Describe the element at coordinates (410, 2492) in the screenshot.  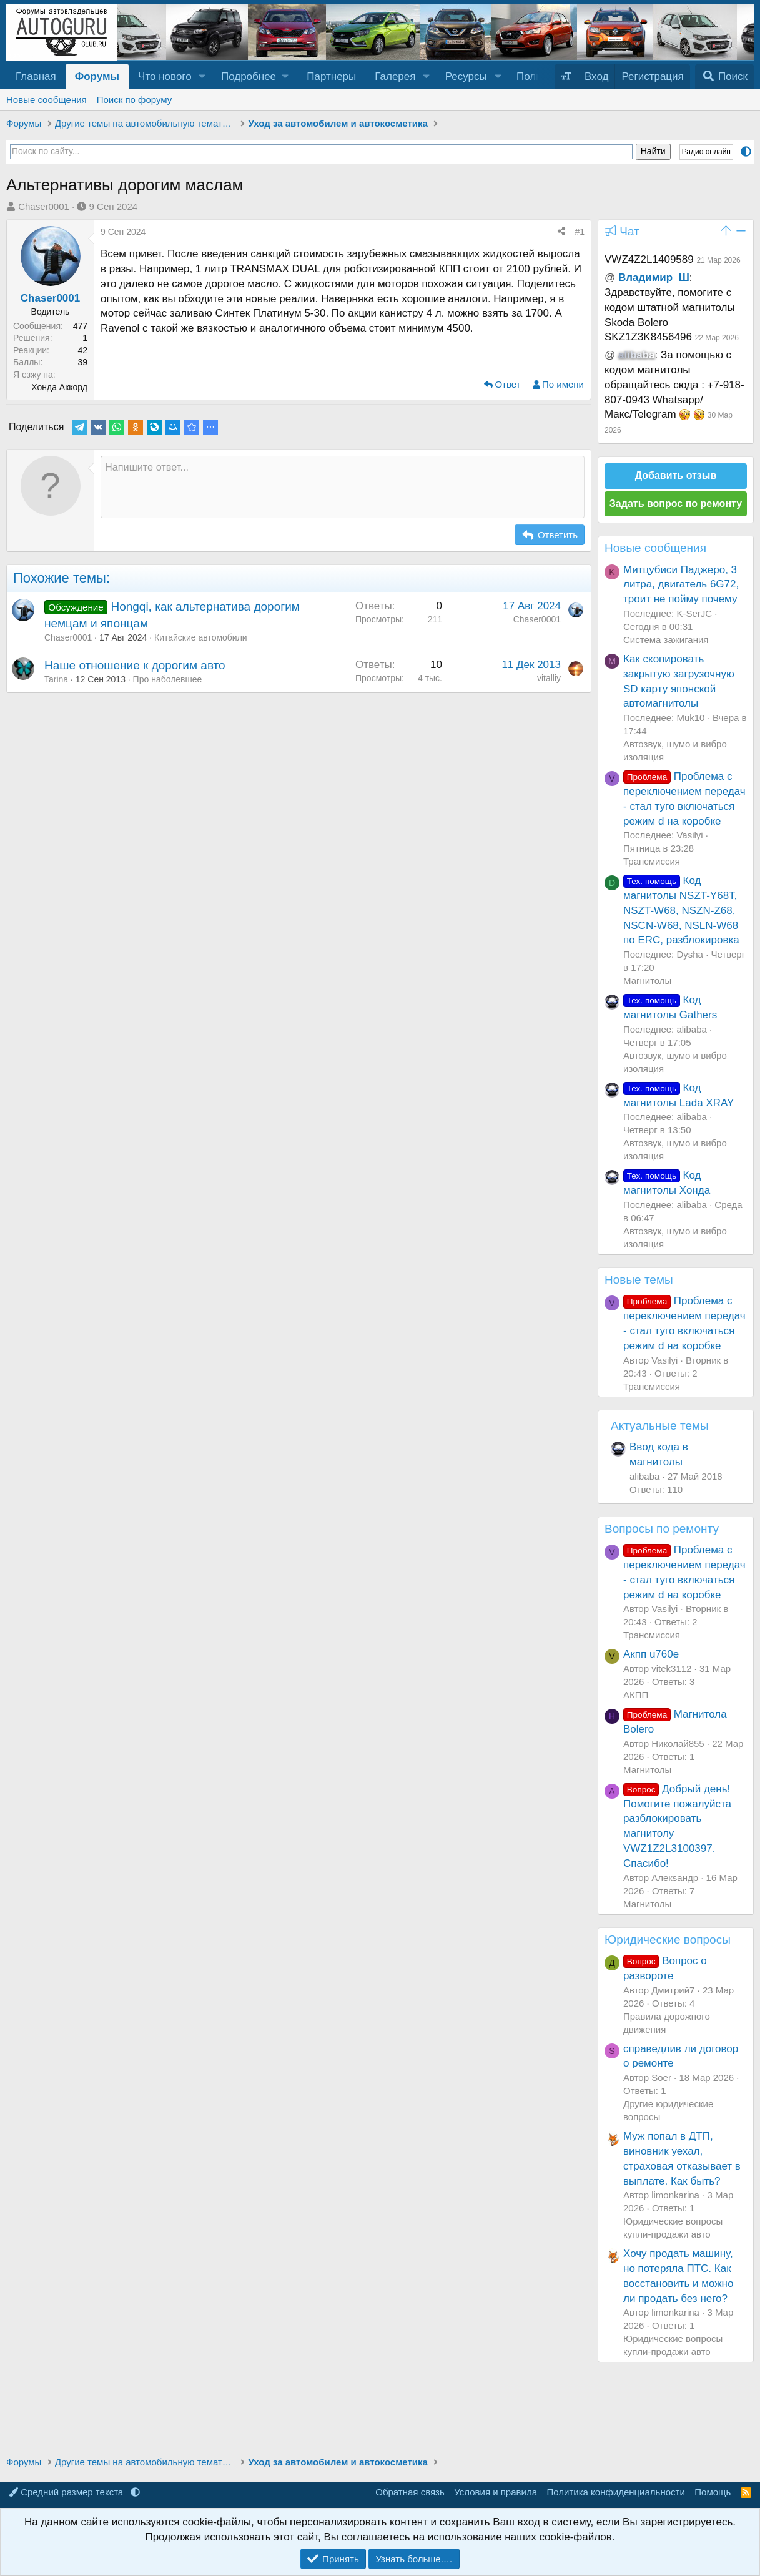
I see `Обратная связь` at that location.